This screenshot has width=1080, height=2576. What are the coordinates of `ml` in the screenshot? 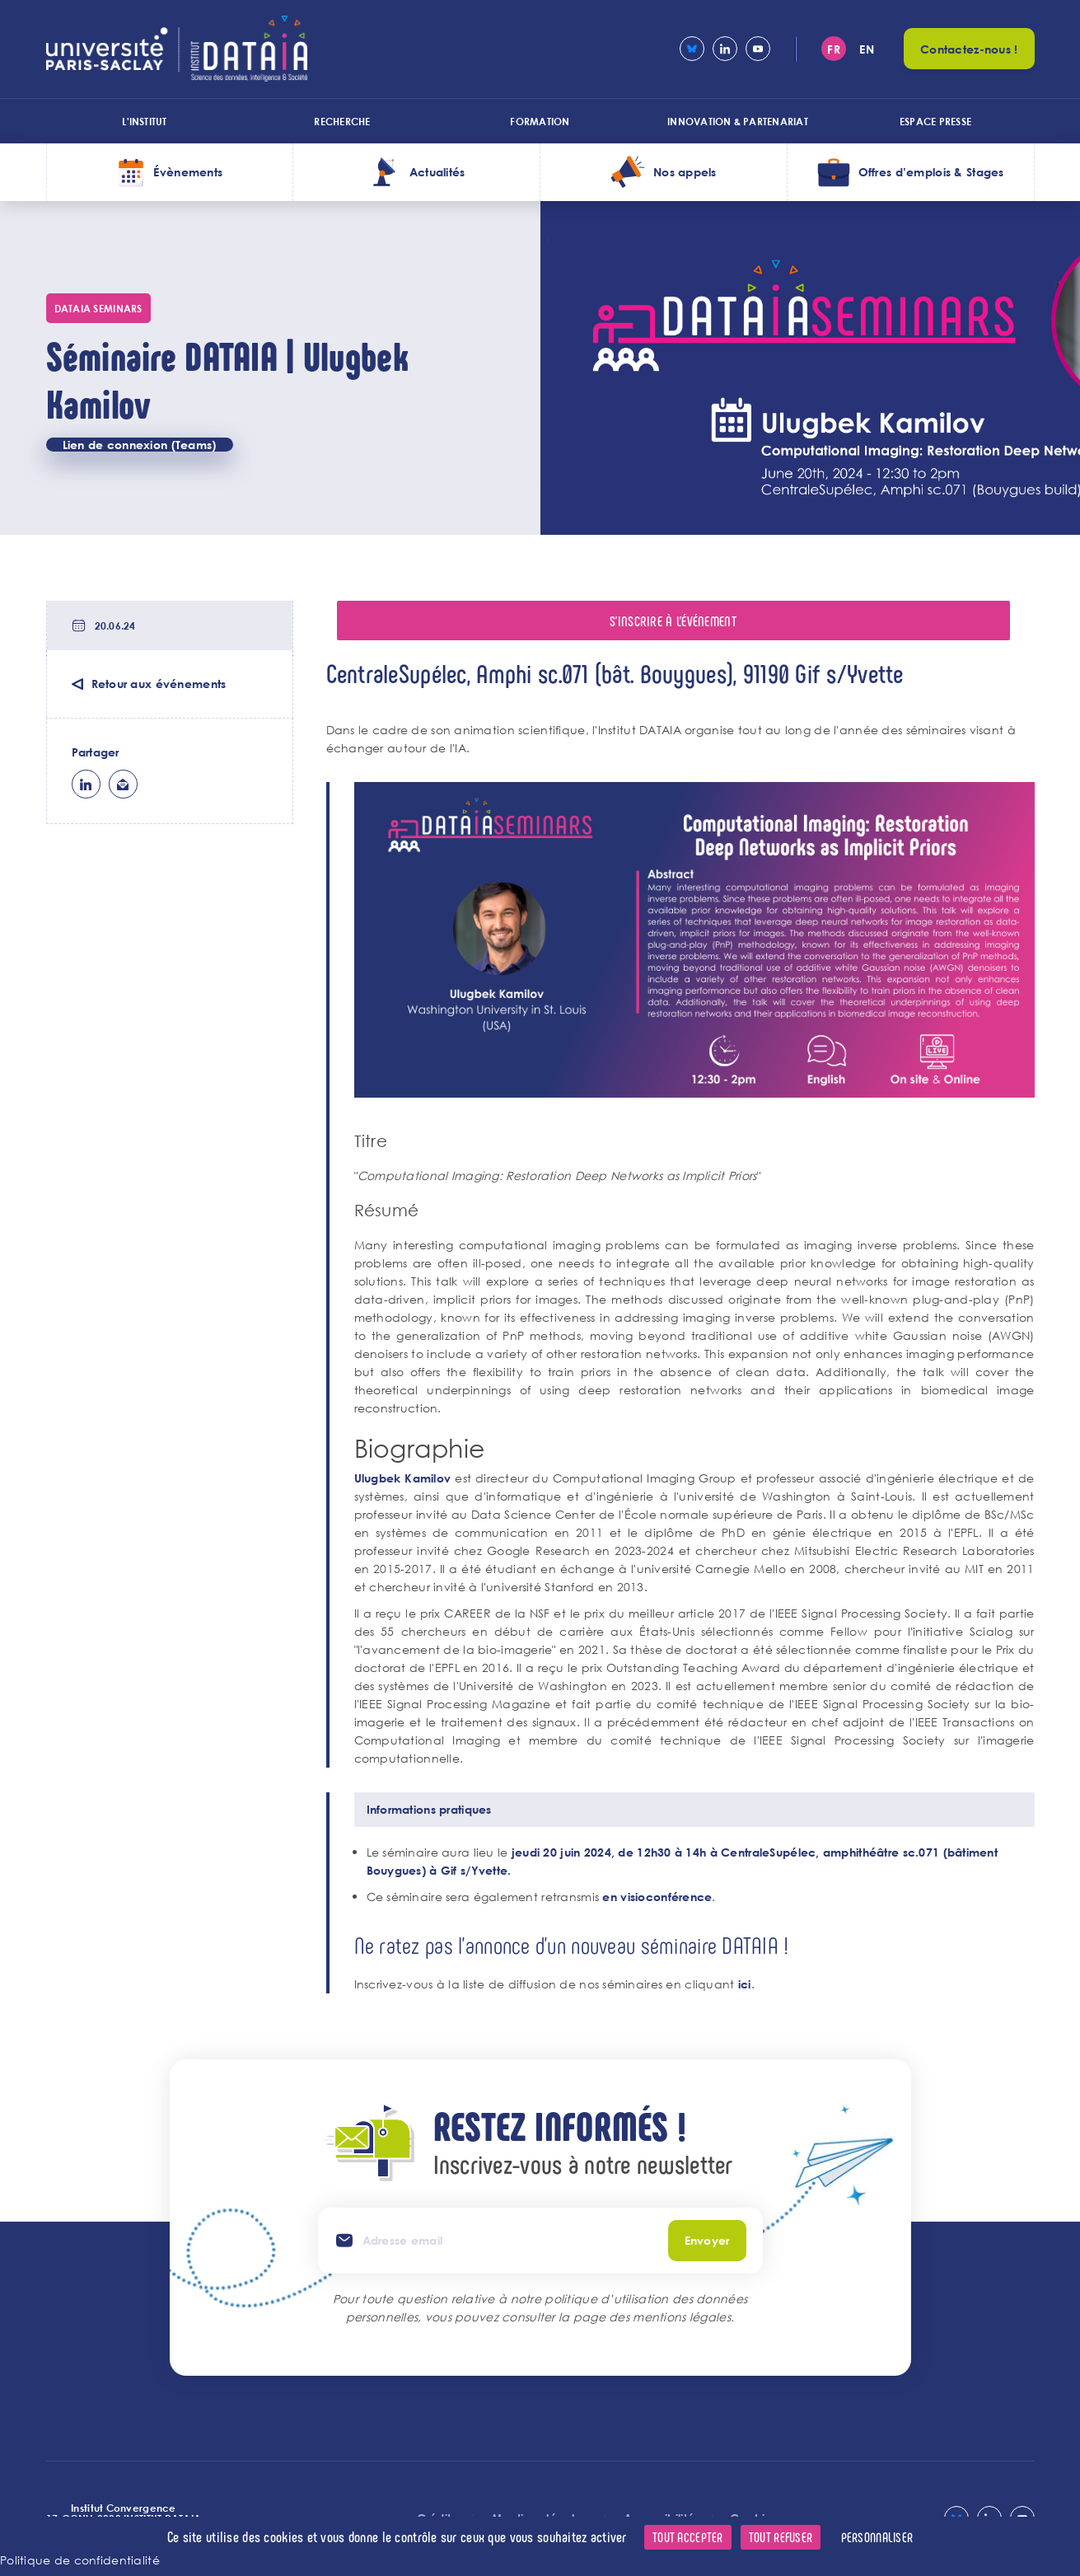 It's located at (123, 784).